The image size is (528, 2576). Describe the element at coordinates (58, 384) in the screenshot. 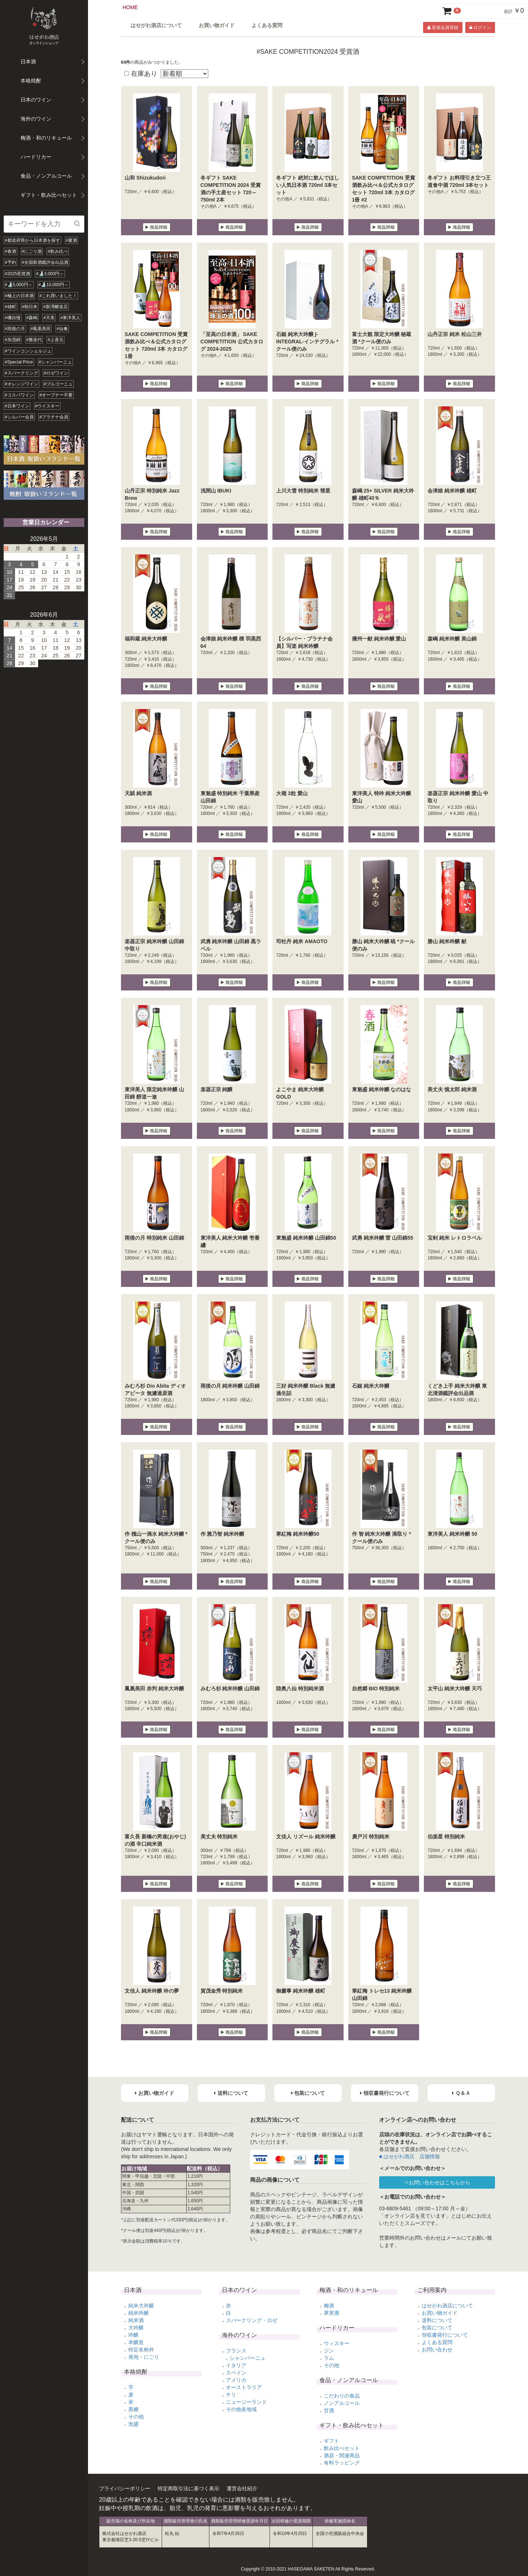

I see `#ブルゴーニュ` at that location.